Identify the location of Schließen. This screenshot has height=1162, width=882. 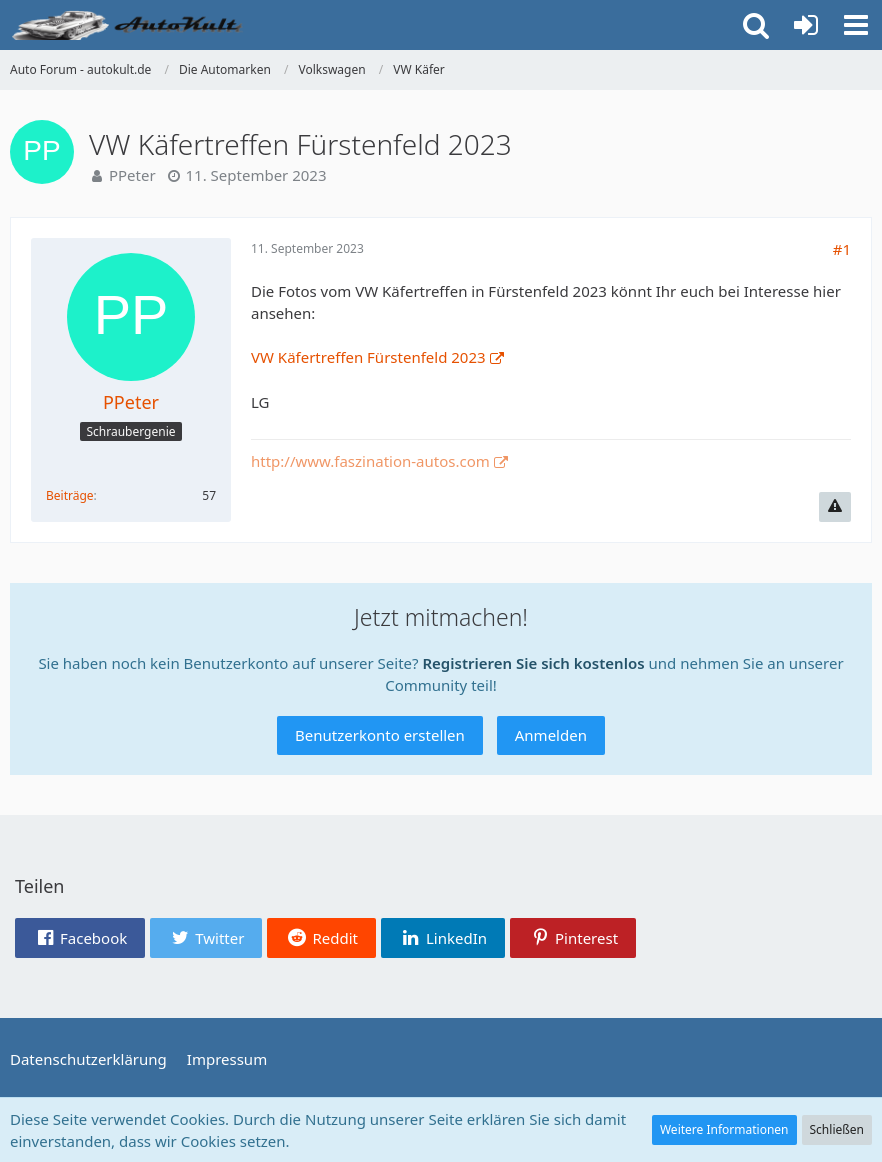
(837, 1129).